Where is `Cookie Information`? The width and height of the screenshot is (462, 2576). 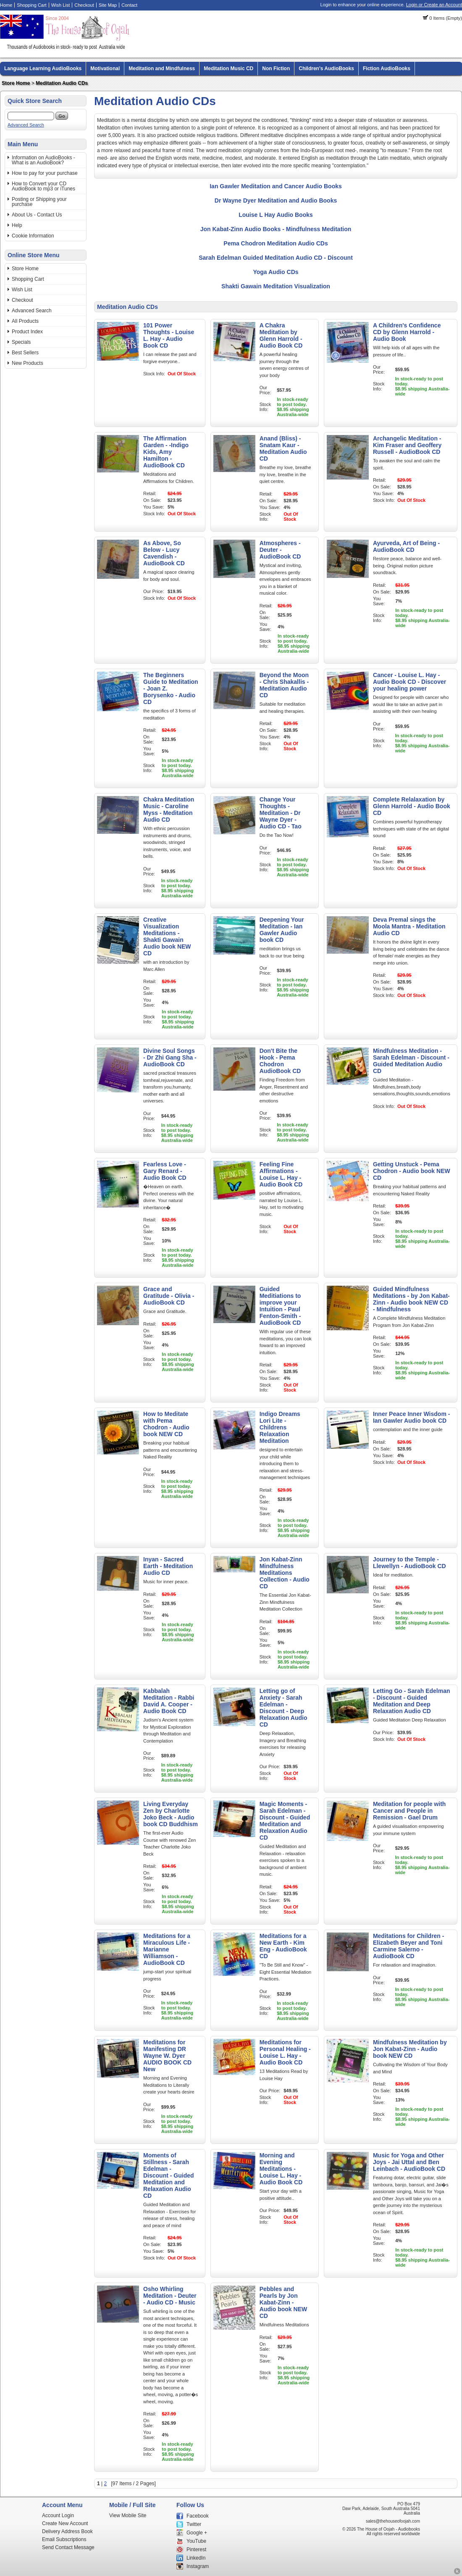
Cookie Information is located at coordinates (33, 236).